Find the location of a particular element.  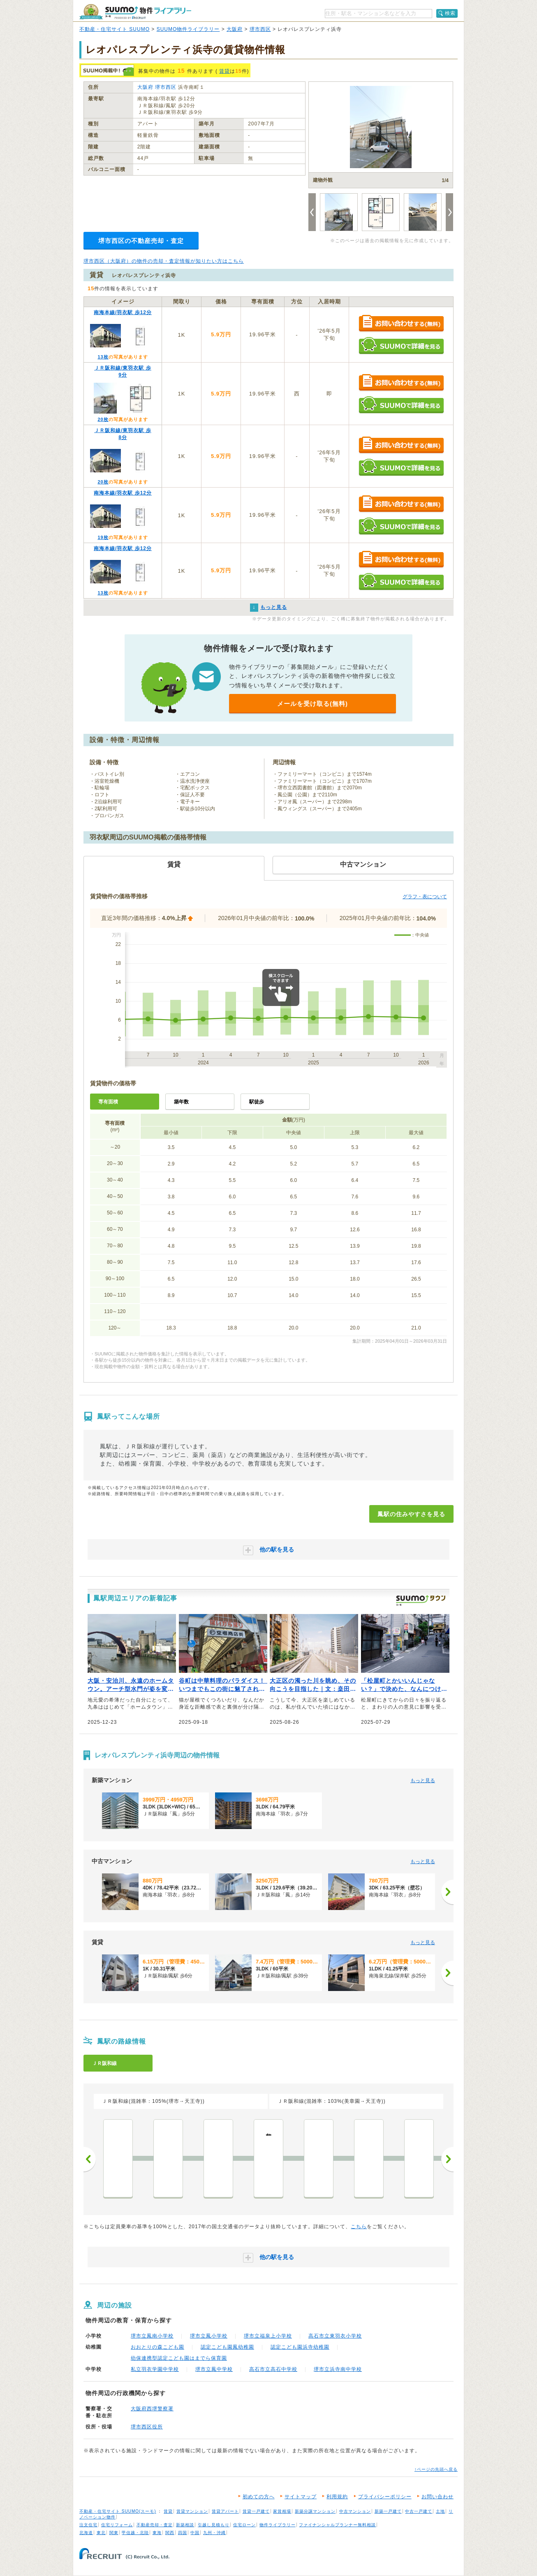

中古一戸建て is located at coordinates (418, 2511).